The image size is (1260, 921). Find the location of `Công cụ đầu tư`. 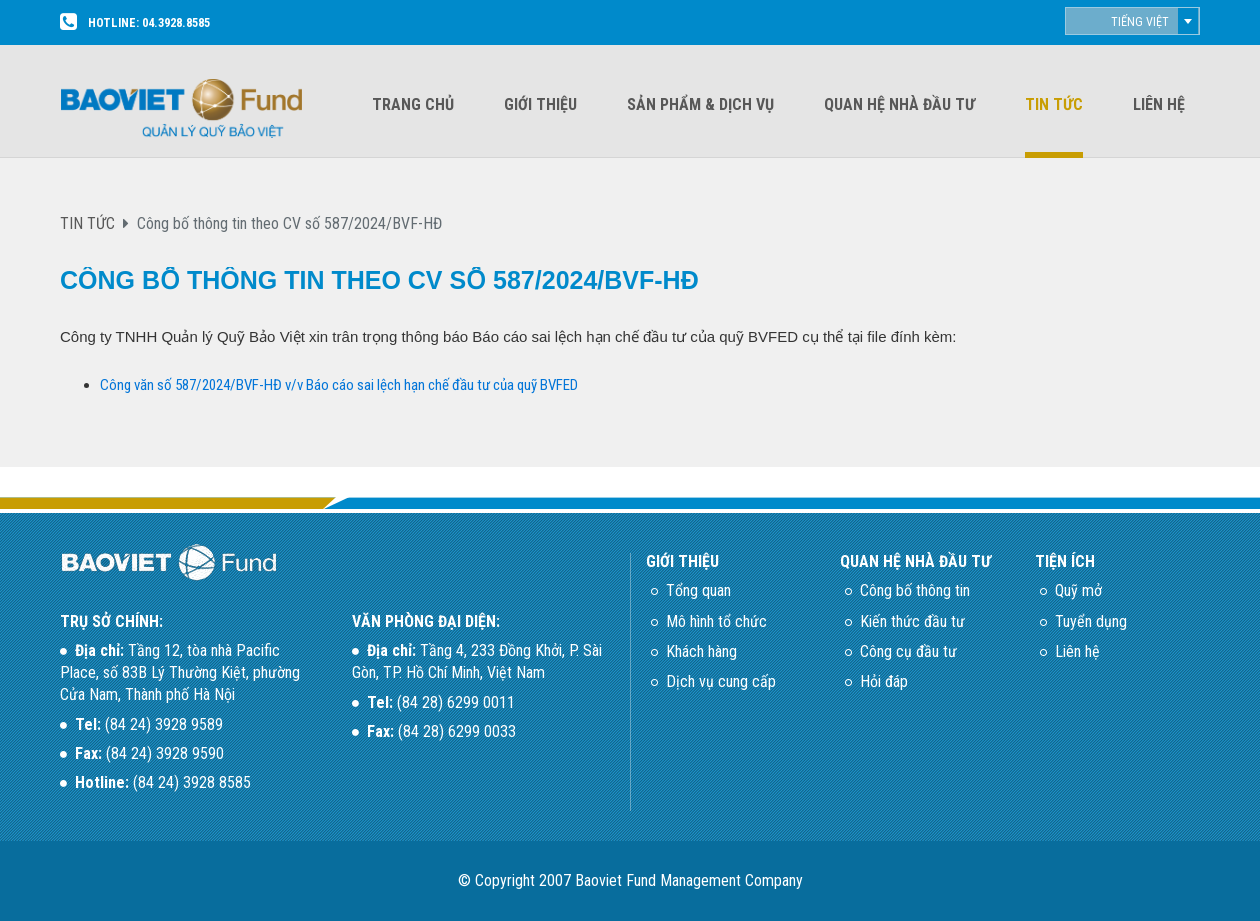

Công cụ đầu tư is located at coordinates (908, 651).